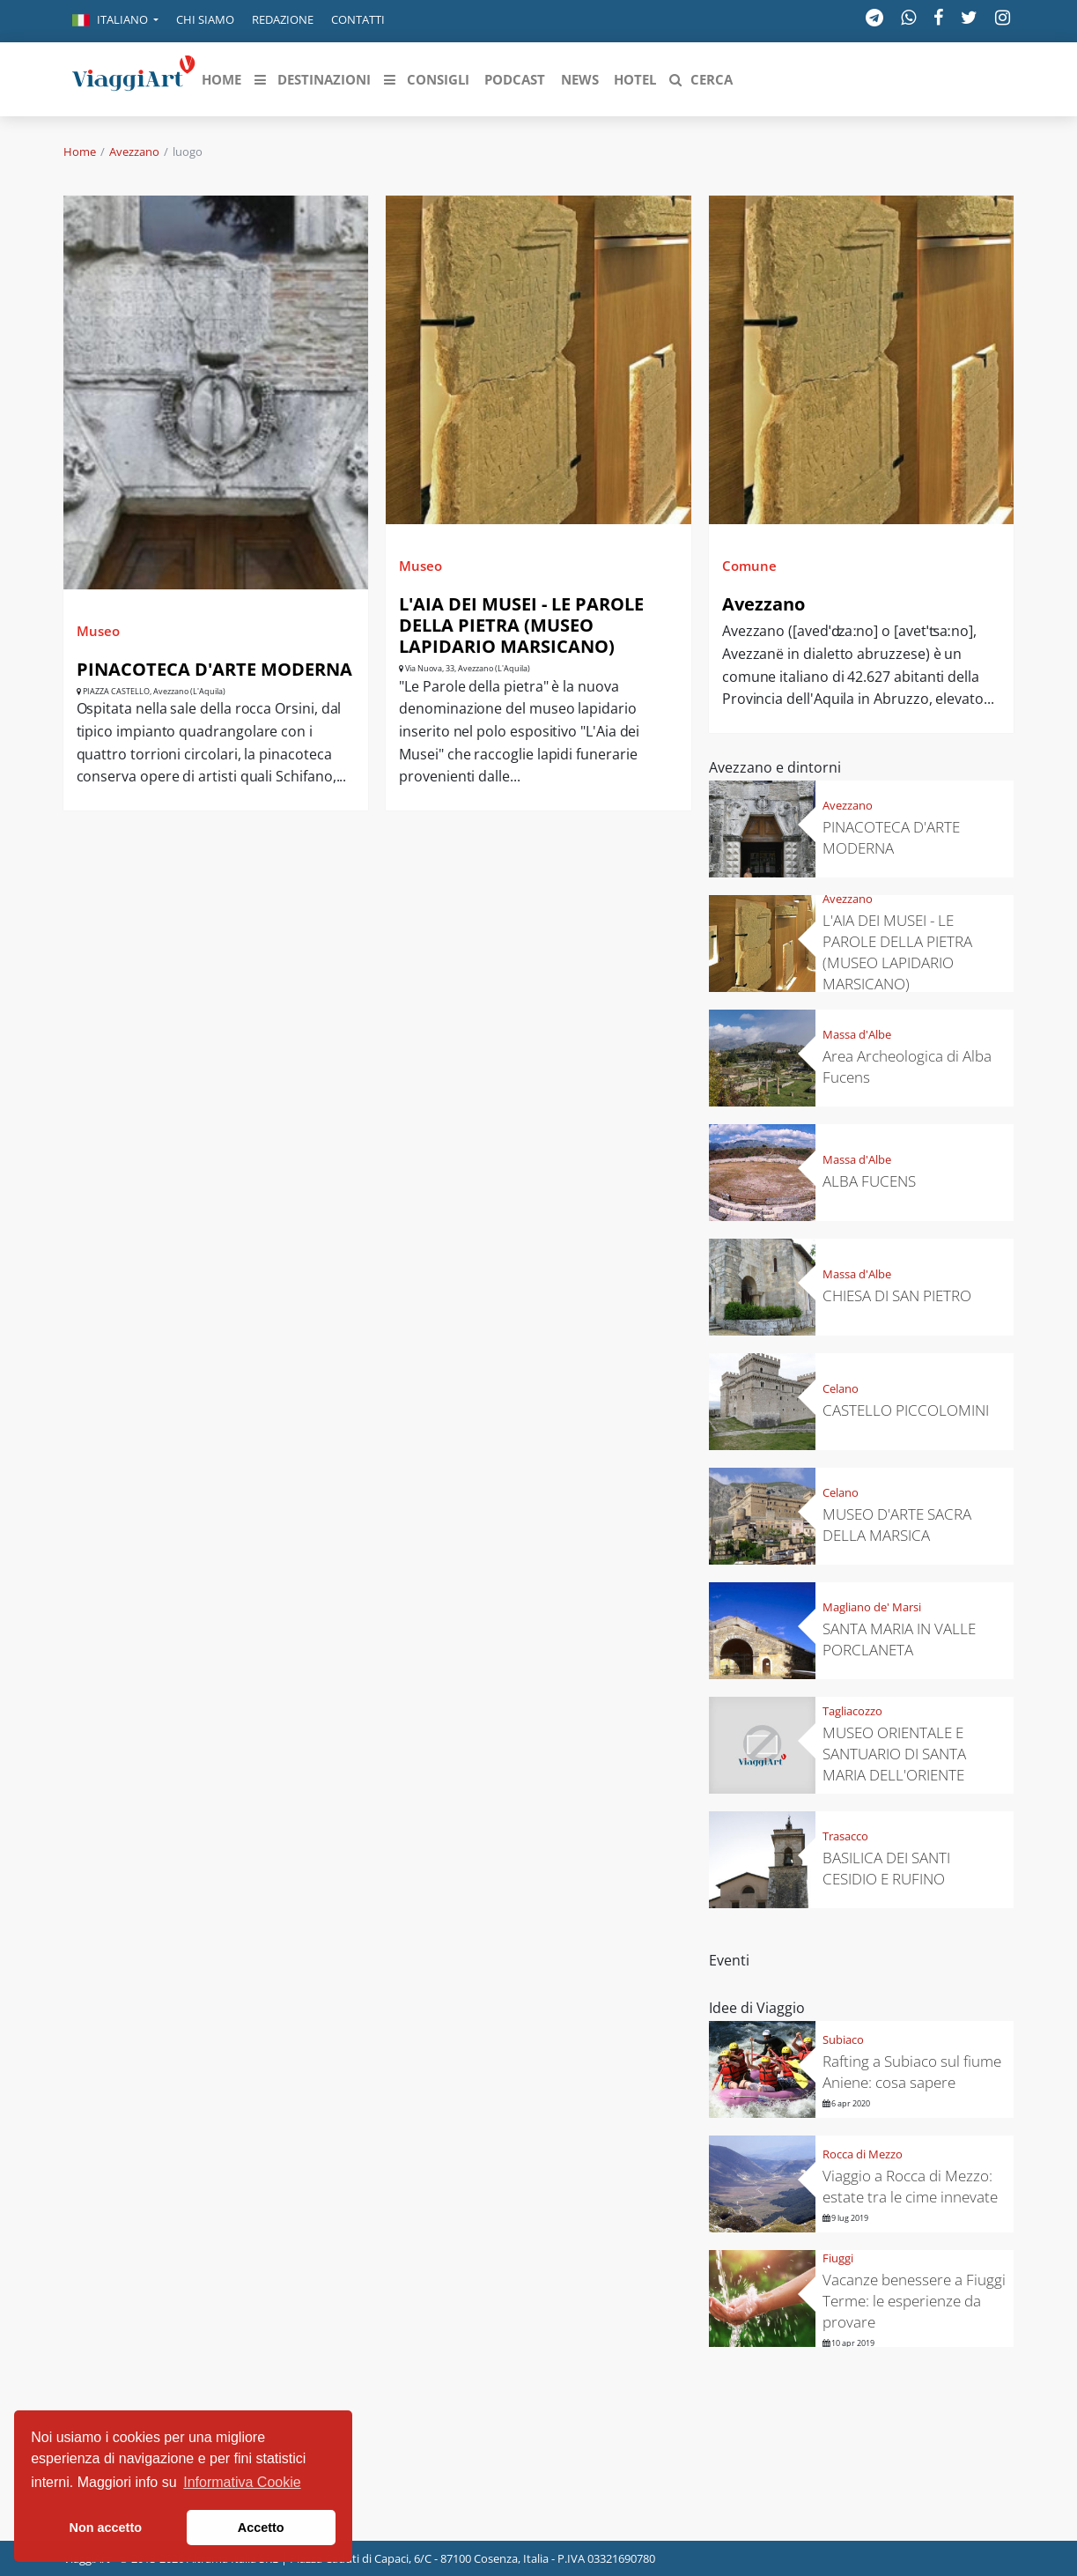 Image resolution: width=1077 pixels, height=2576 pixels. Describe the element at coordinates (79, 151) in the screenshot. I see `Home` at that location.